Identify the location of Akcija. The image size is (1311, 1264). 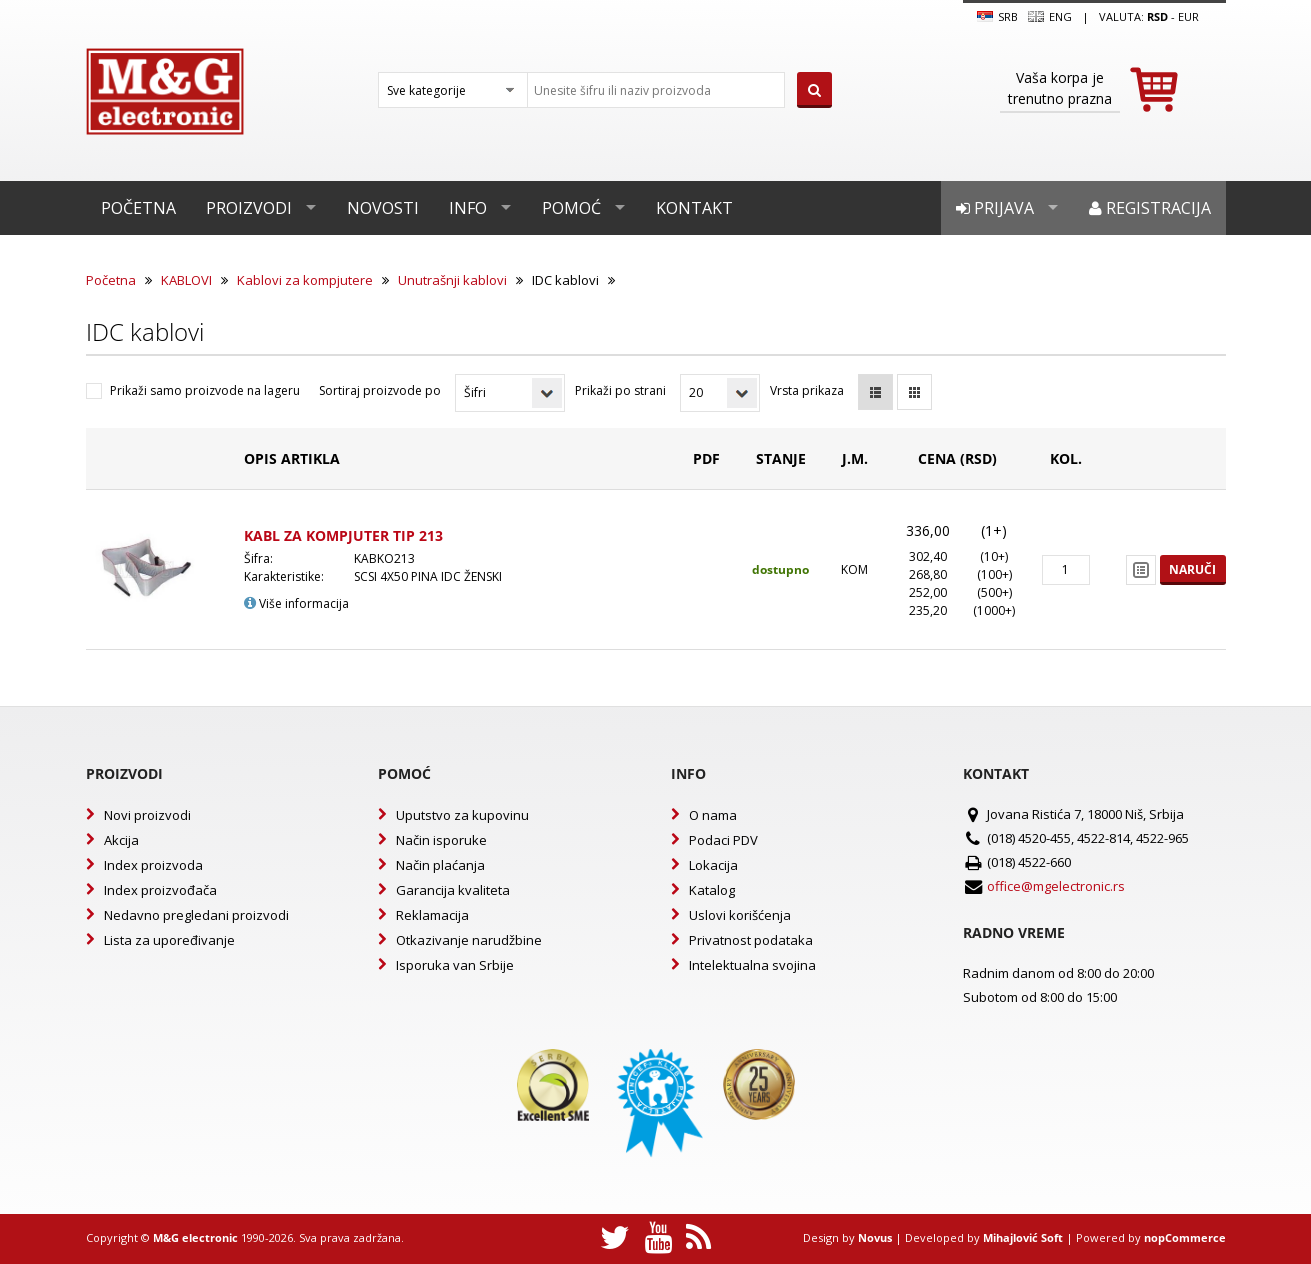
(121, 840).